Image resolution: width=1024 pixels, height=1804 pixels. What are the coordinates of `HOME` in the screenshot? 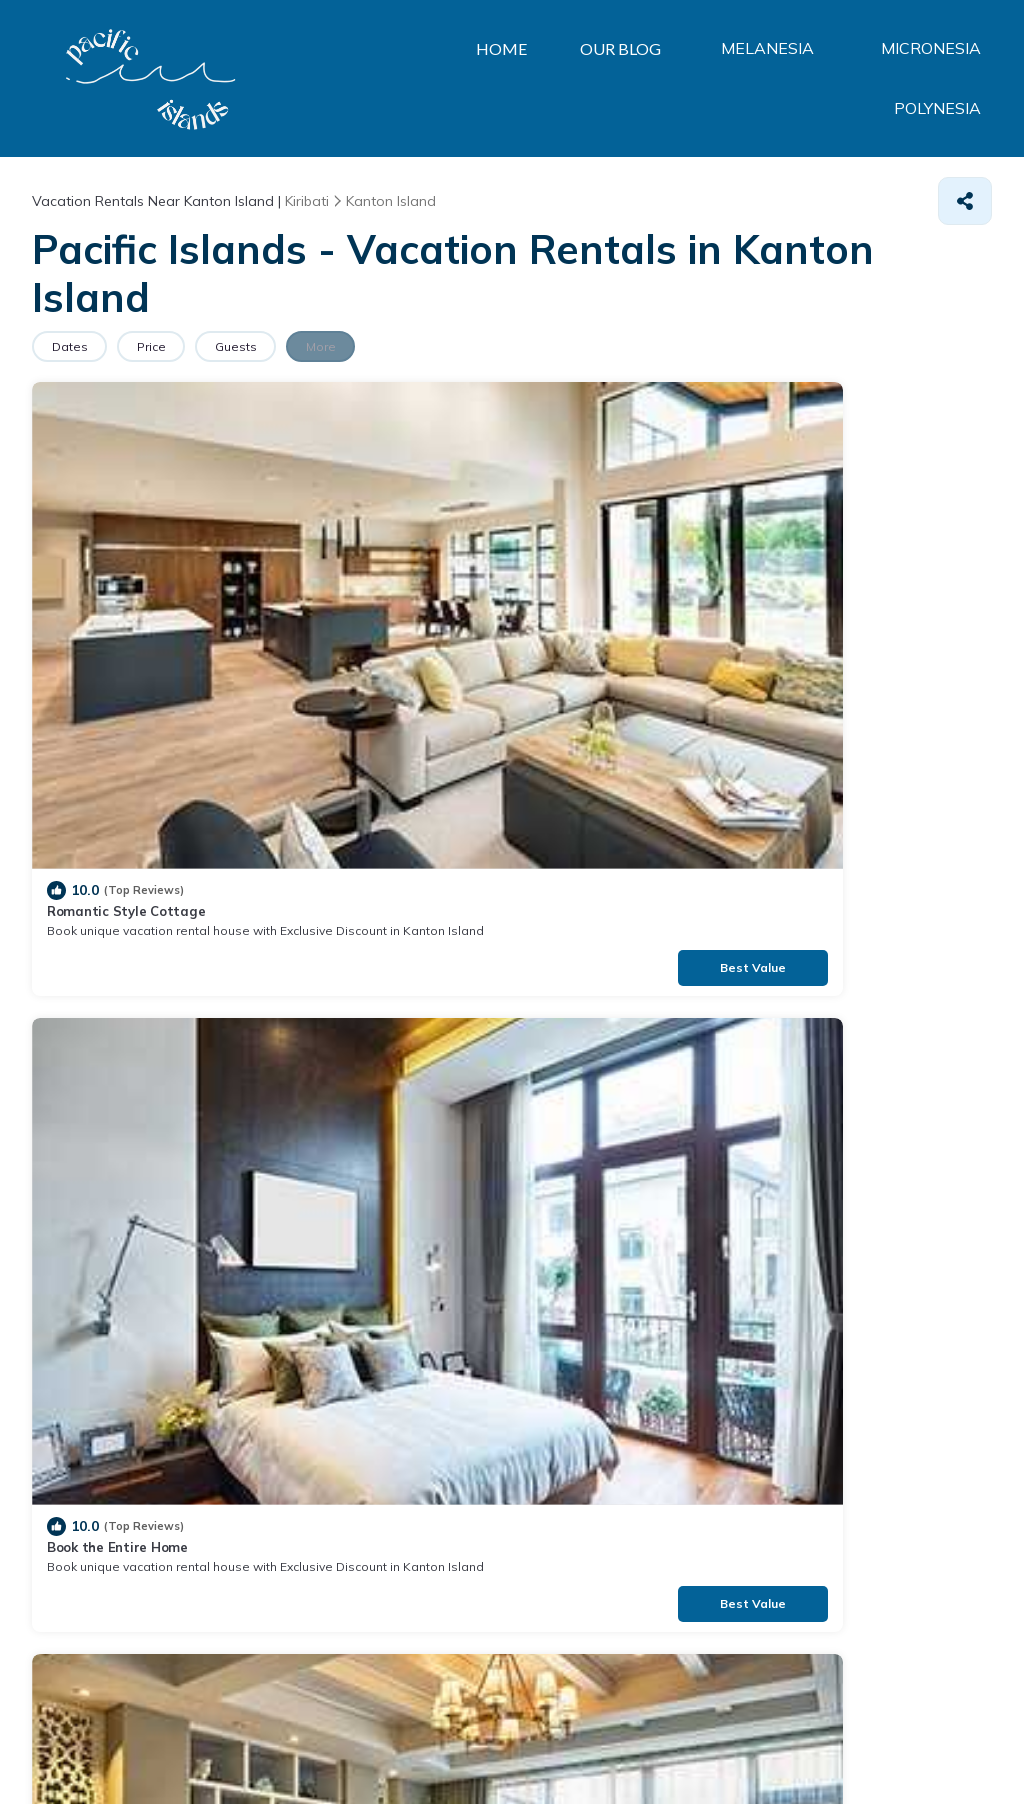 It's located at (366, 78).